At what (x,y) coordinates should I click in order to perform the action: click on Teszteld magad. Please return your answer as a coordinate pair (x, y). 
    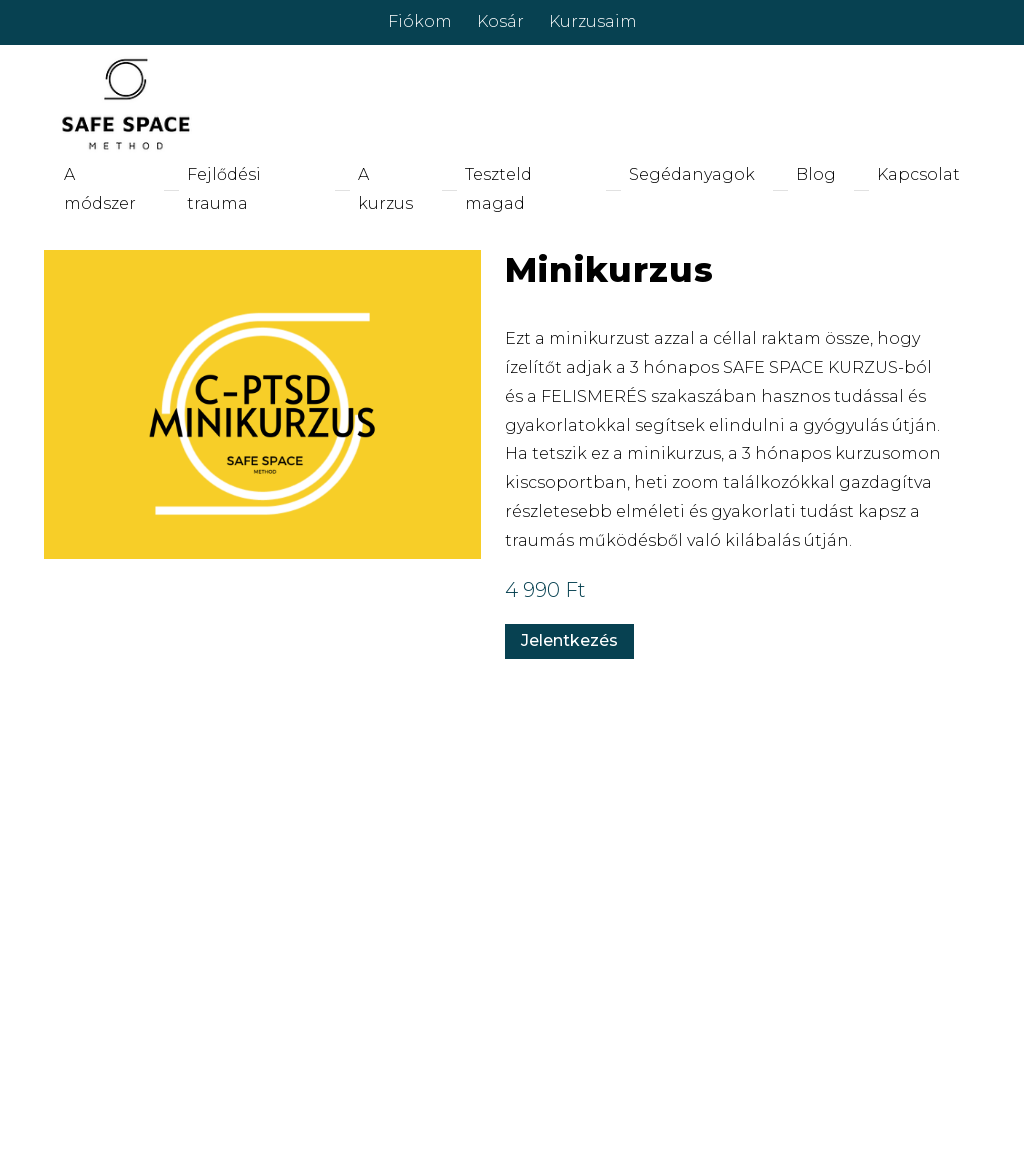
    Looking at the image, I should click on (498, 189).